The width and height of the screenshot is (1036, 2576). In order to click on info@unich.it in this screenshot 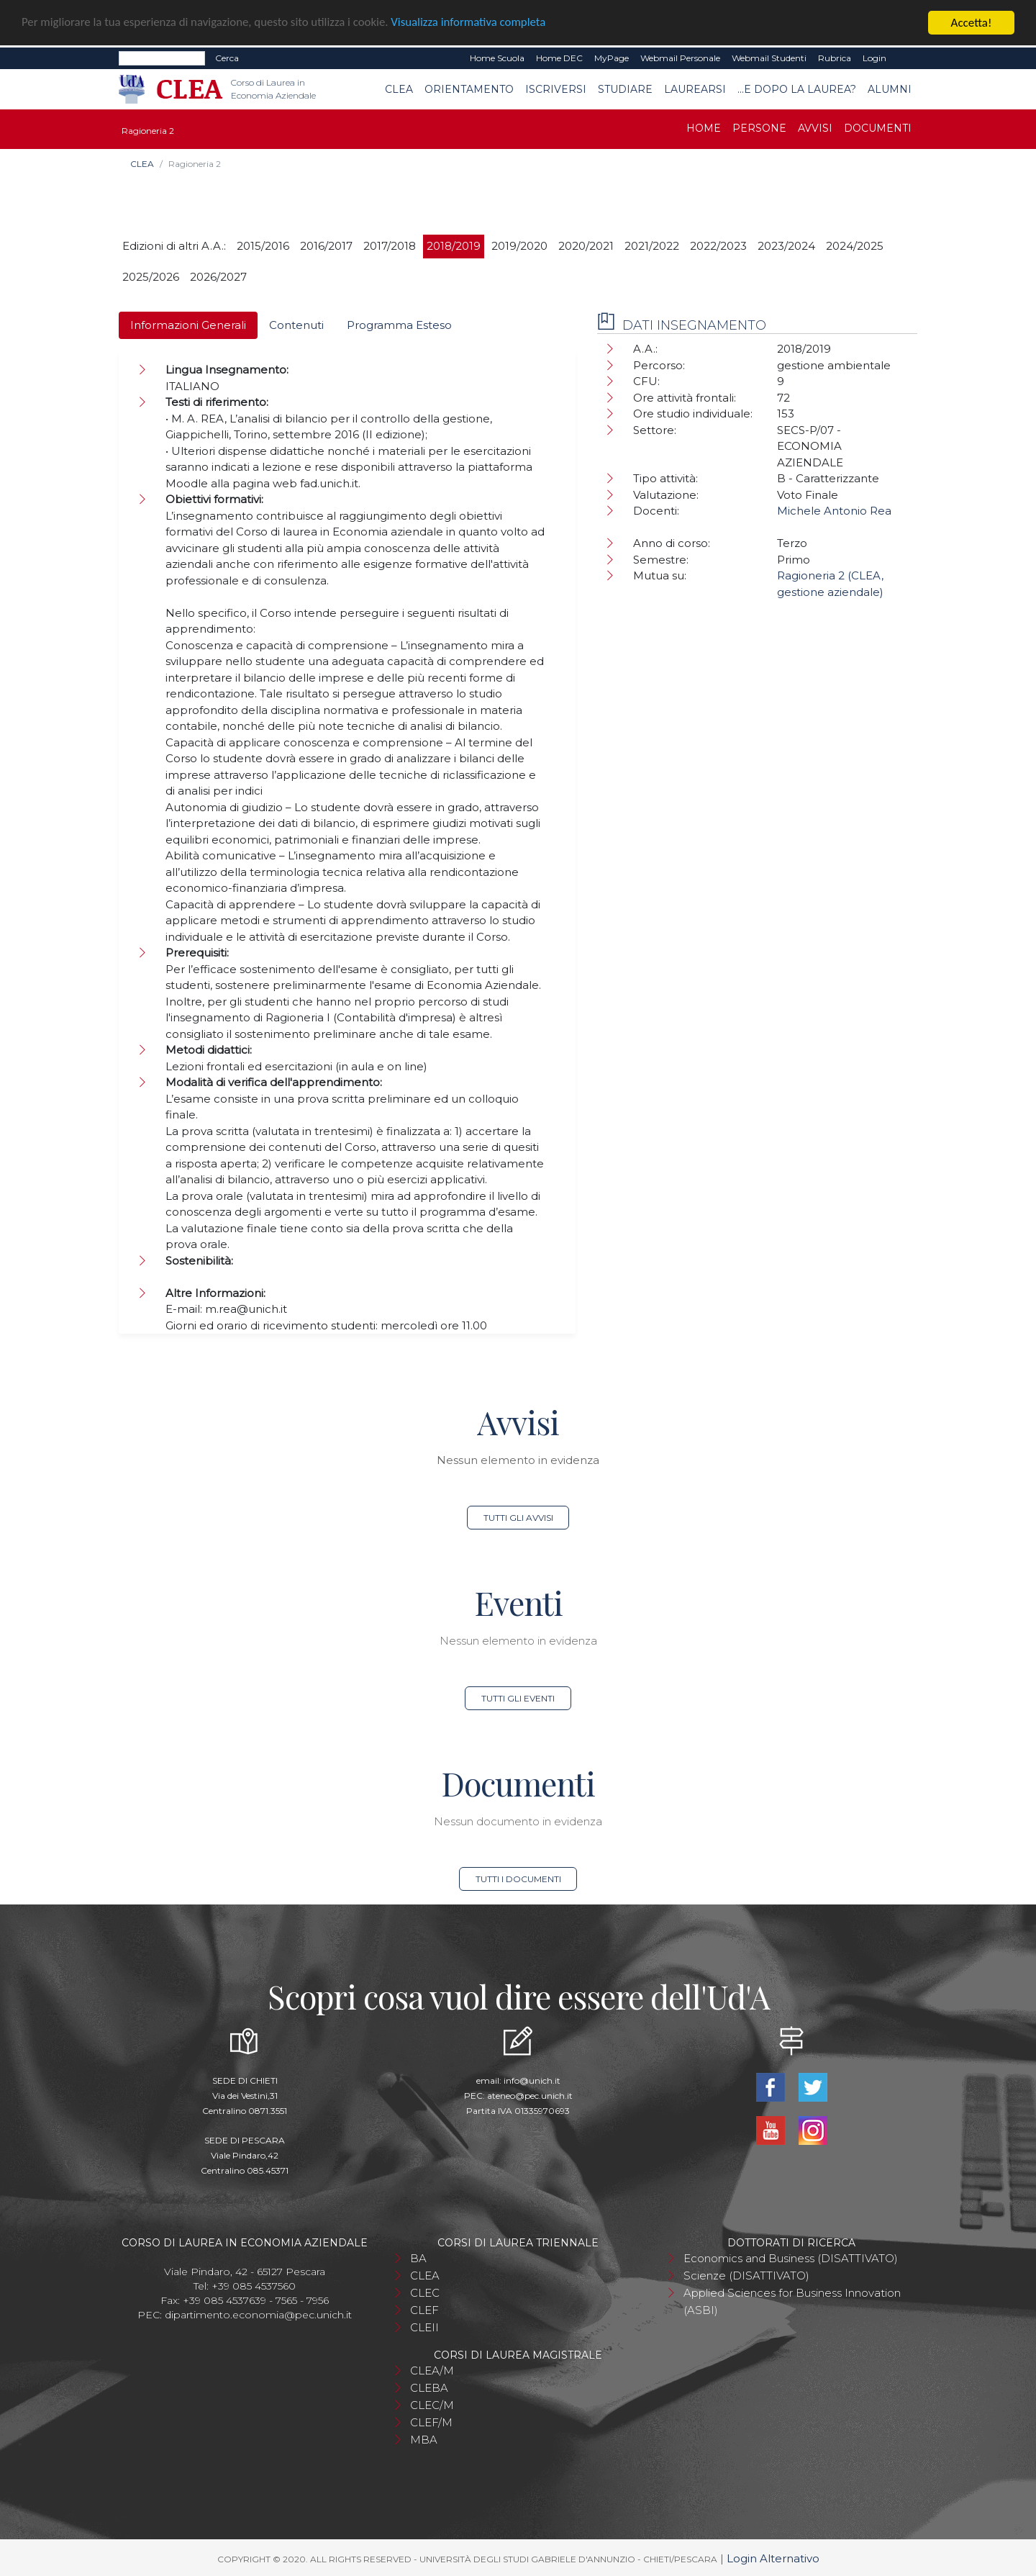, I will do `click(532, 2080)`.